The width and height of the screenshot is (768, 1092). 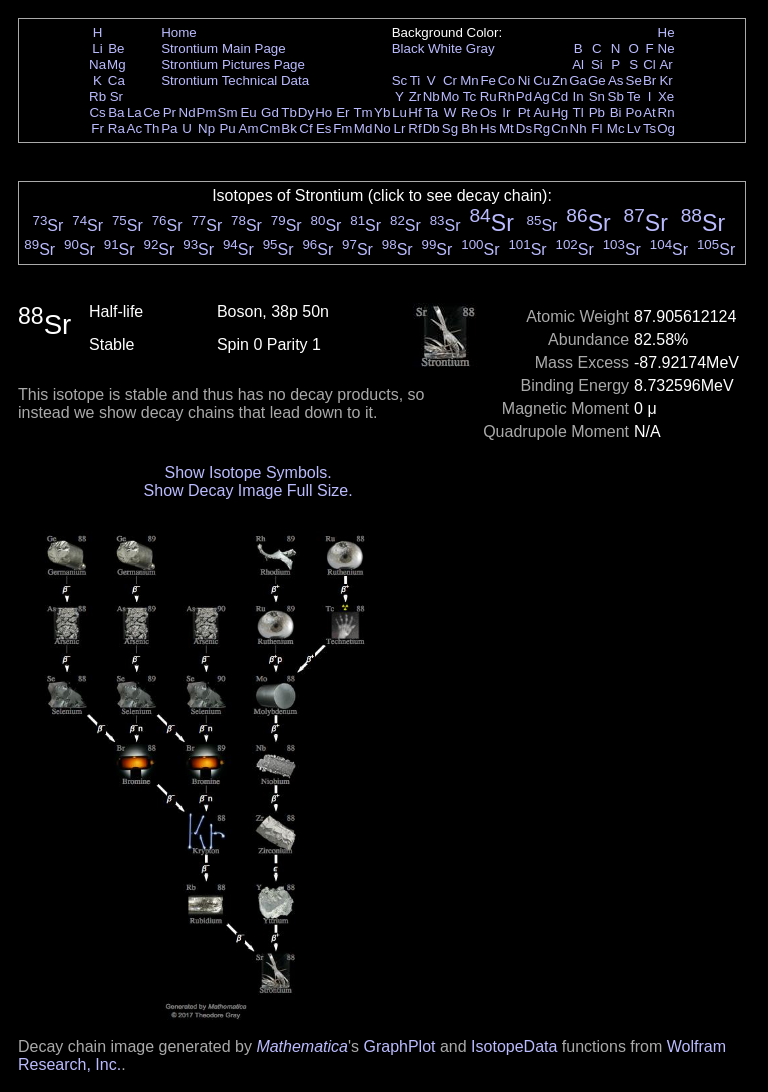 I want to click on Lv, so click(x=634, y=128).